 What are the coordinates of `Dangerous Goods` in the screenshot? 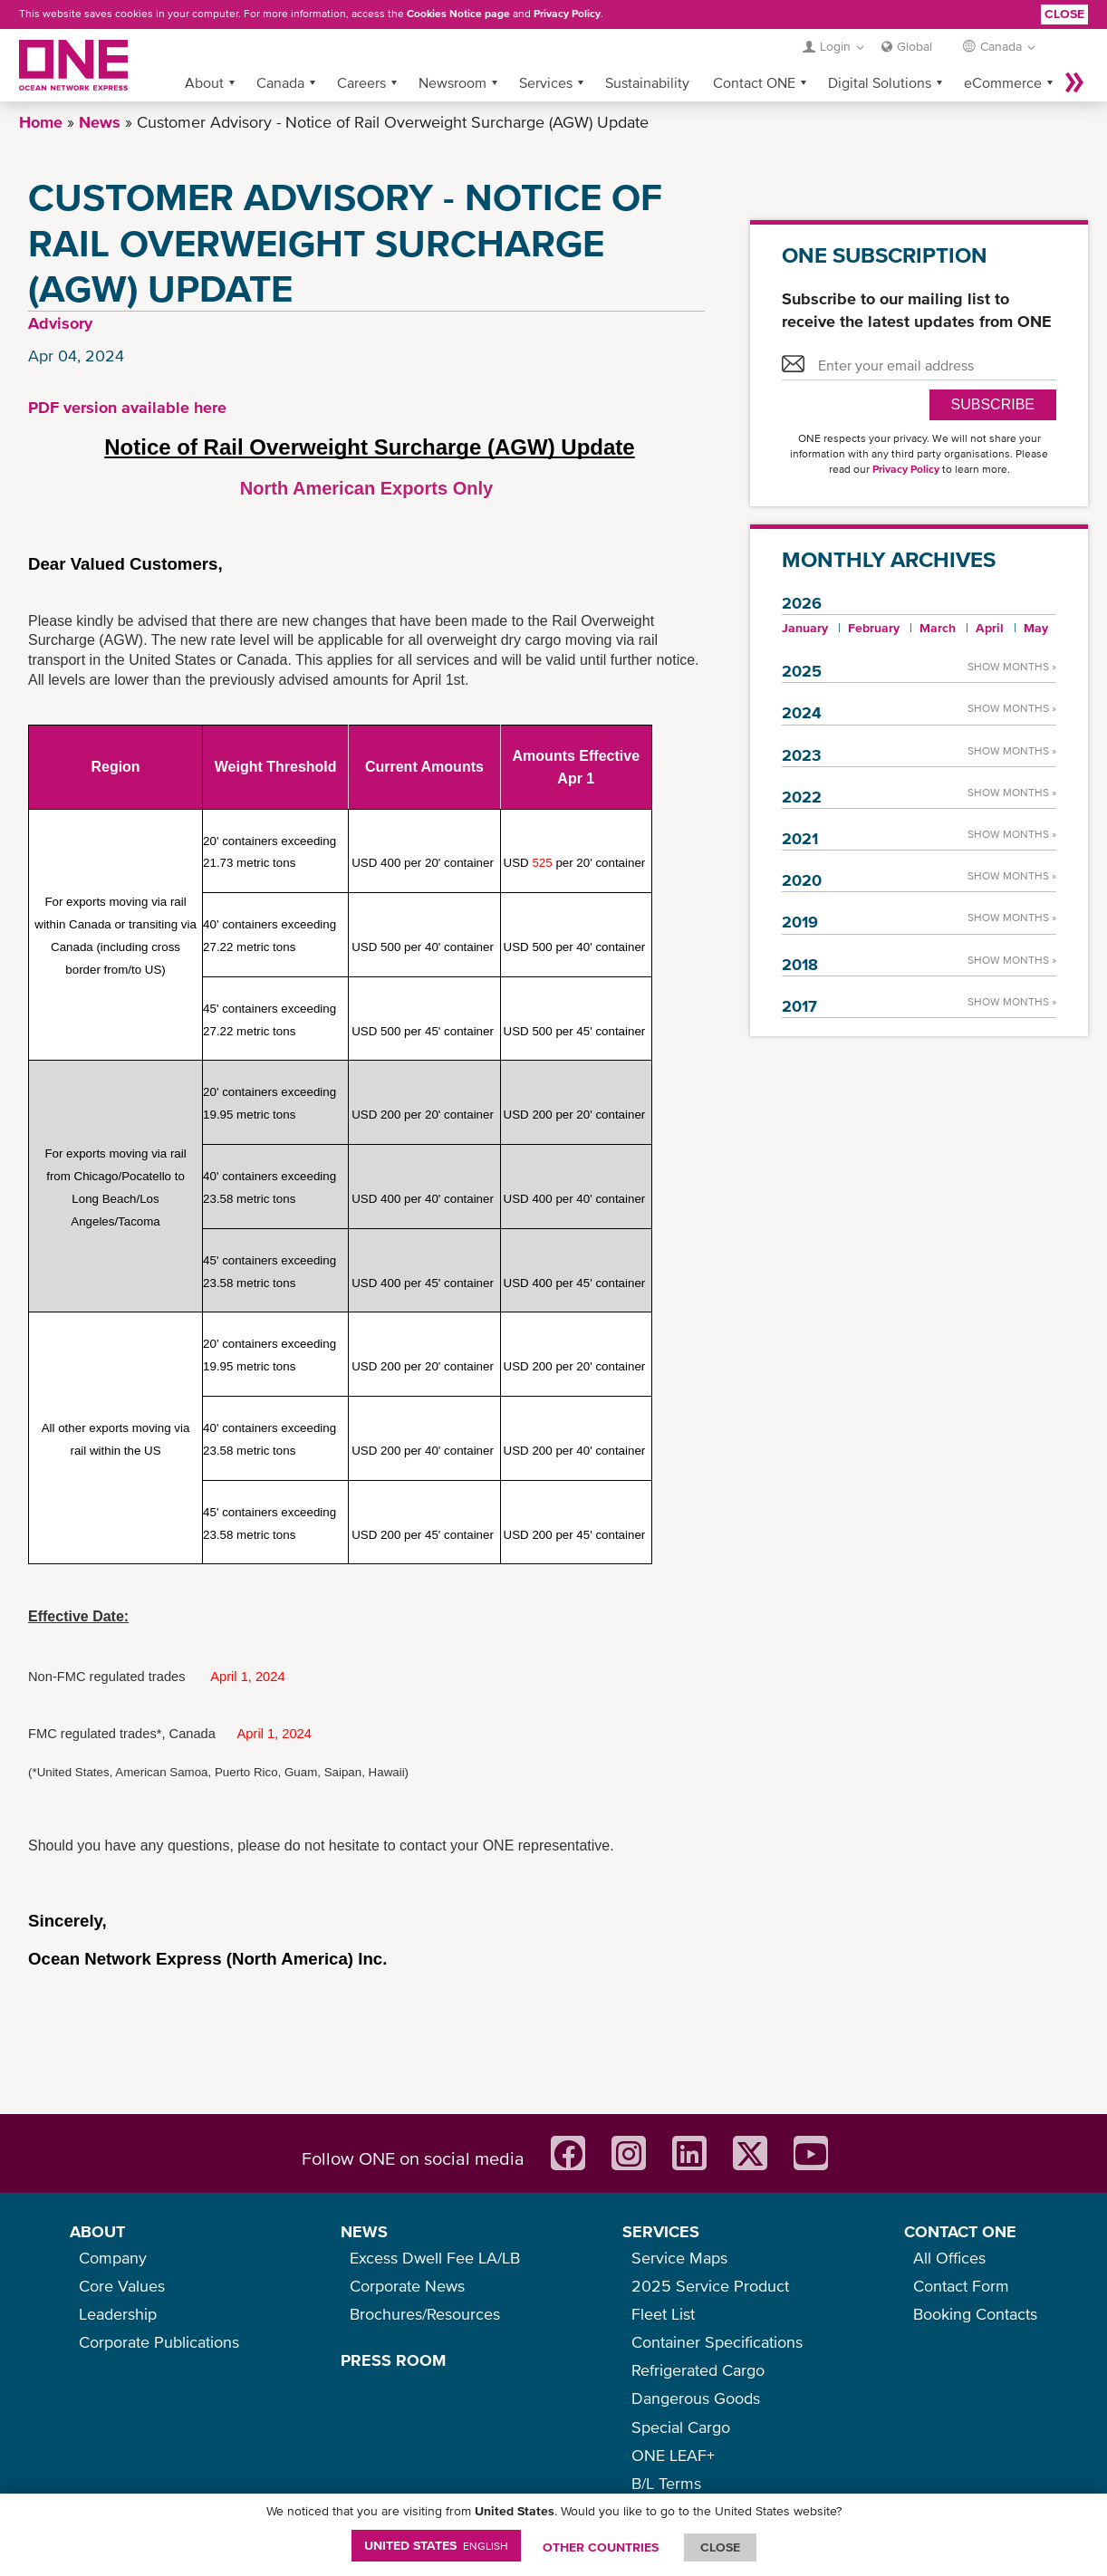 It's located at (695, 2398).